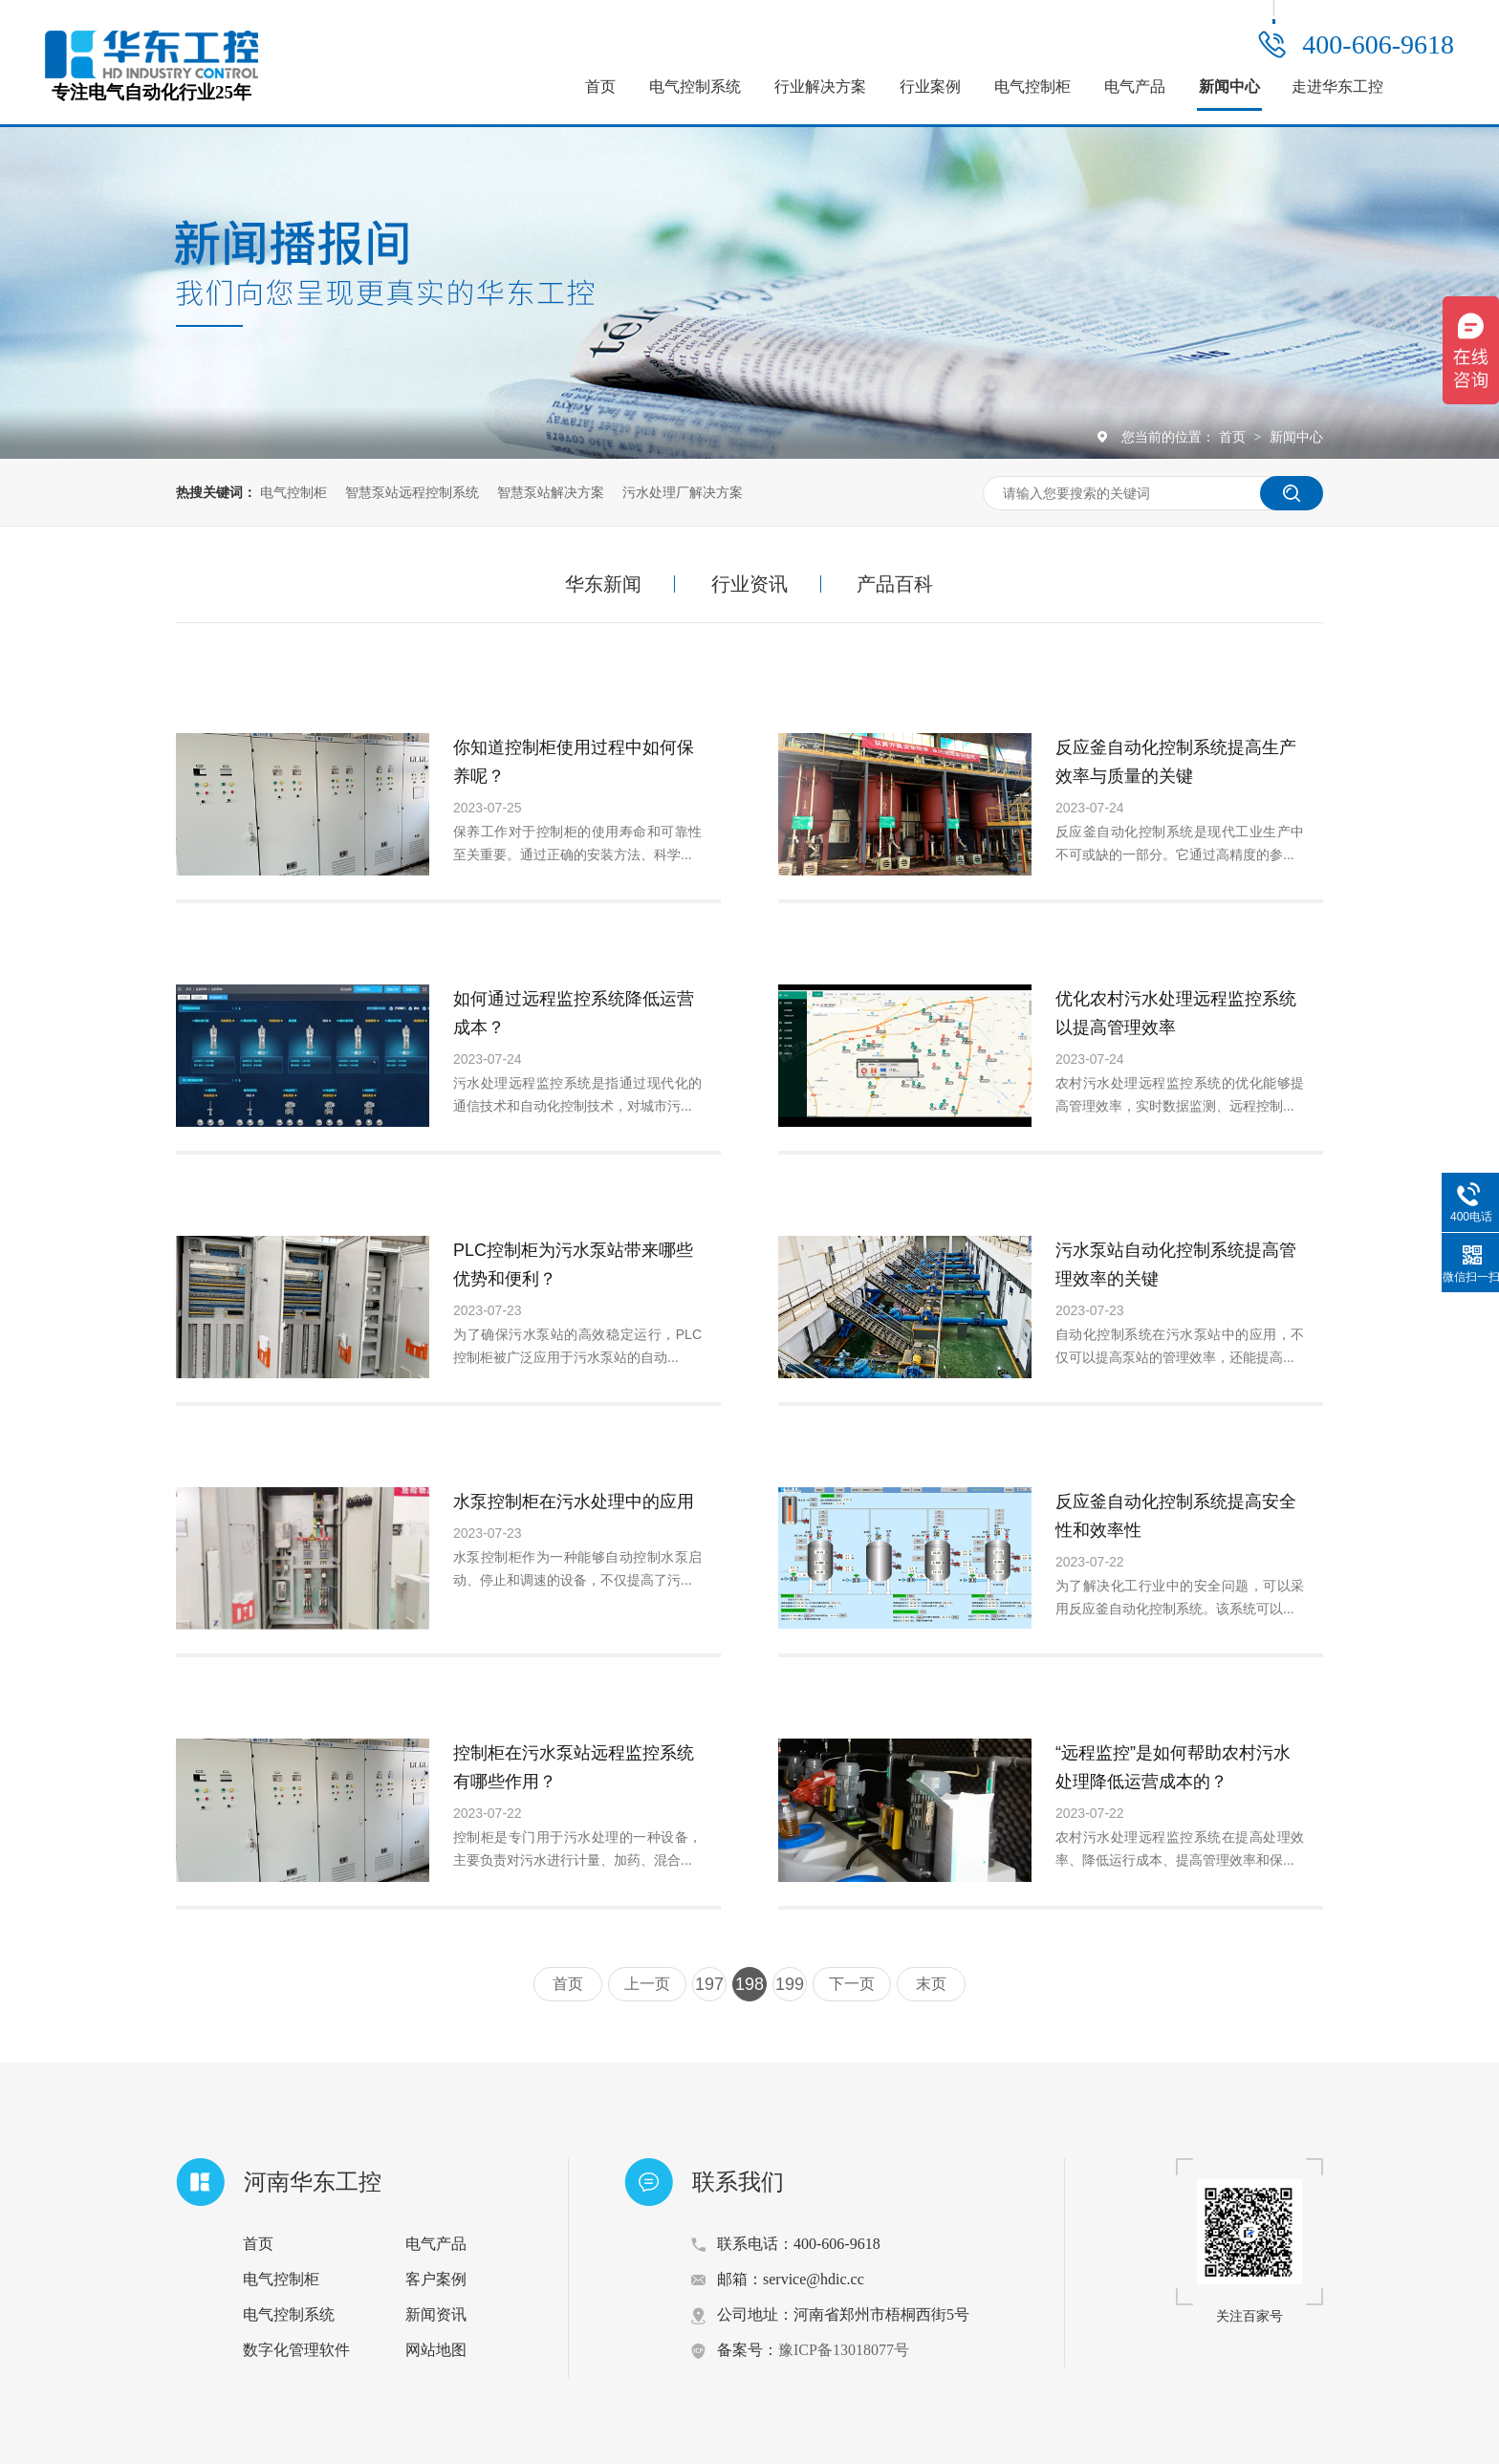 Image resolution: width=1499 pixels, height=2464 pixels. I want to click on 198, so click(749, 1984).